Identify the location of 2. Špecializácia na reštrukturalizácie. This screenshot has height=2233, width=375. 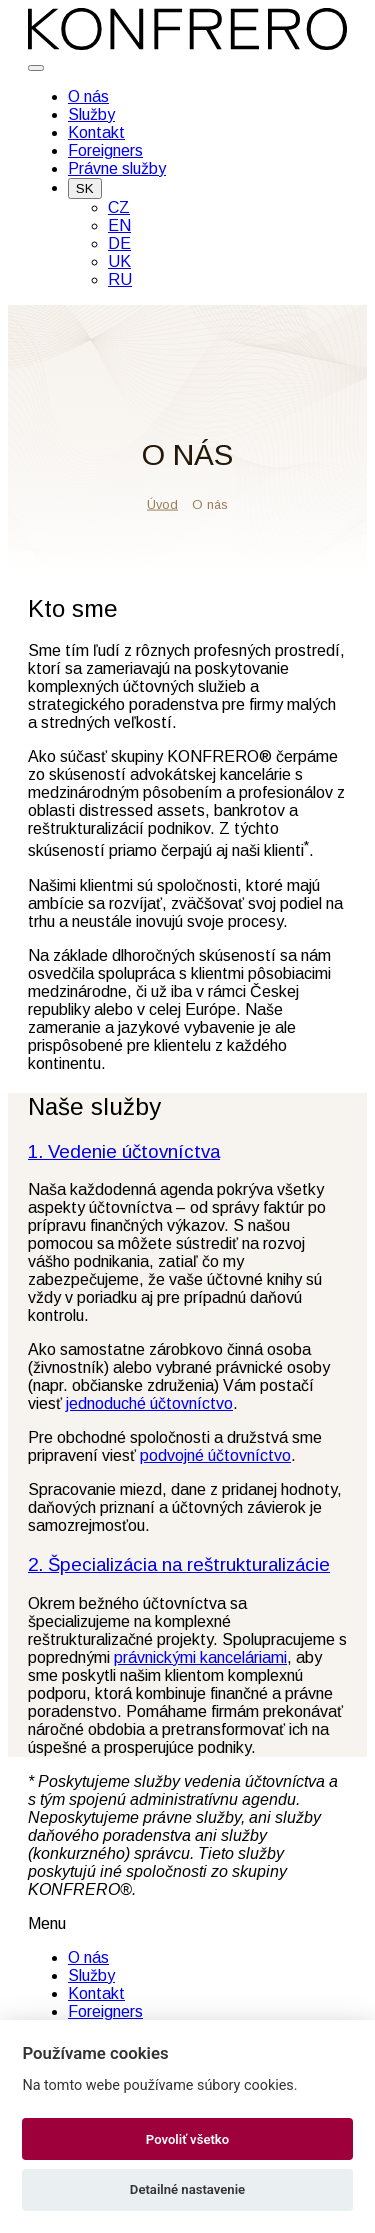
(179, 1564).